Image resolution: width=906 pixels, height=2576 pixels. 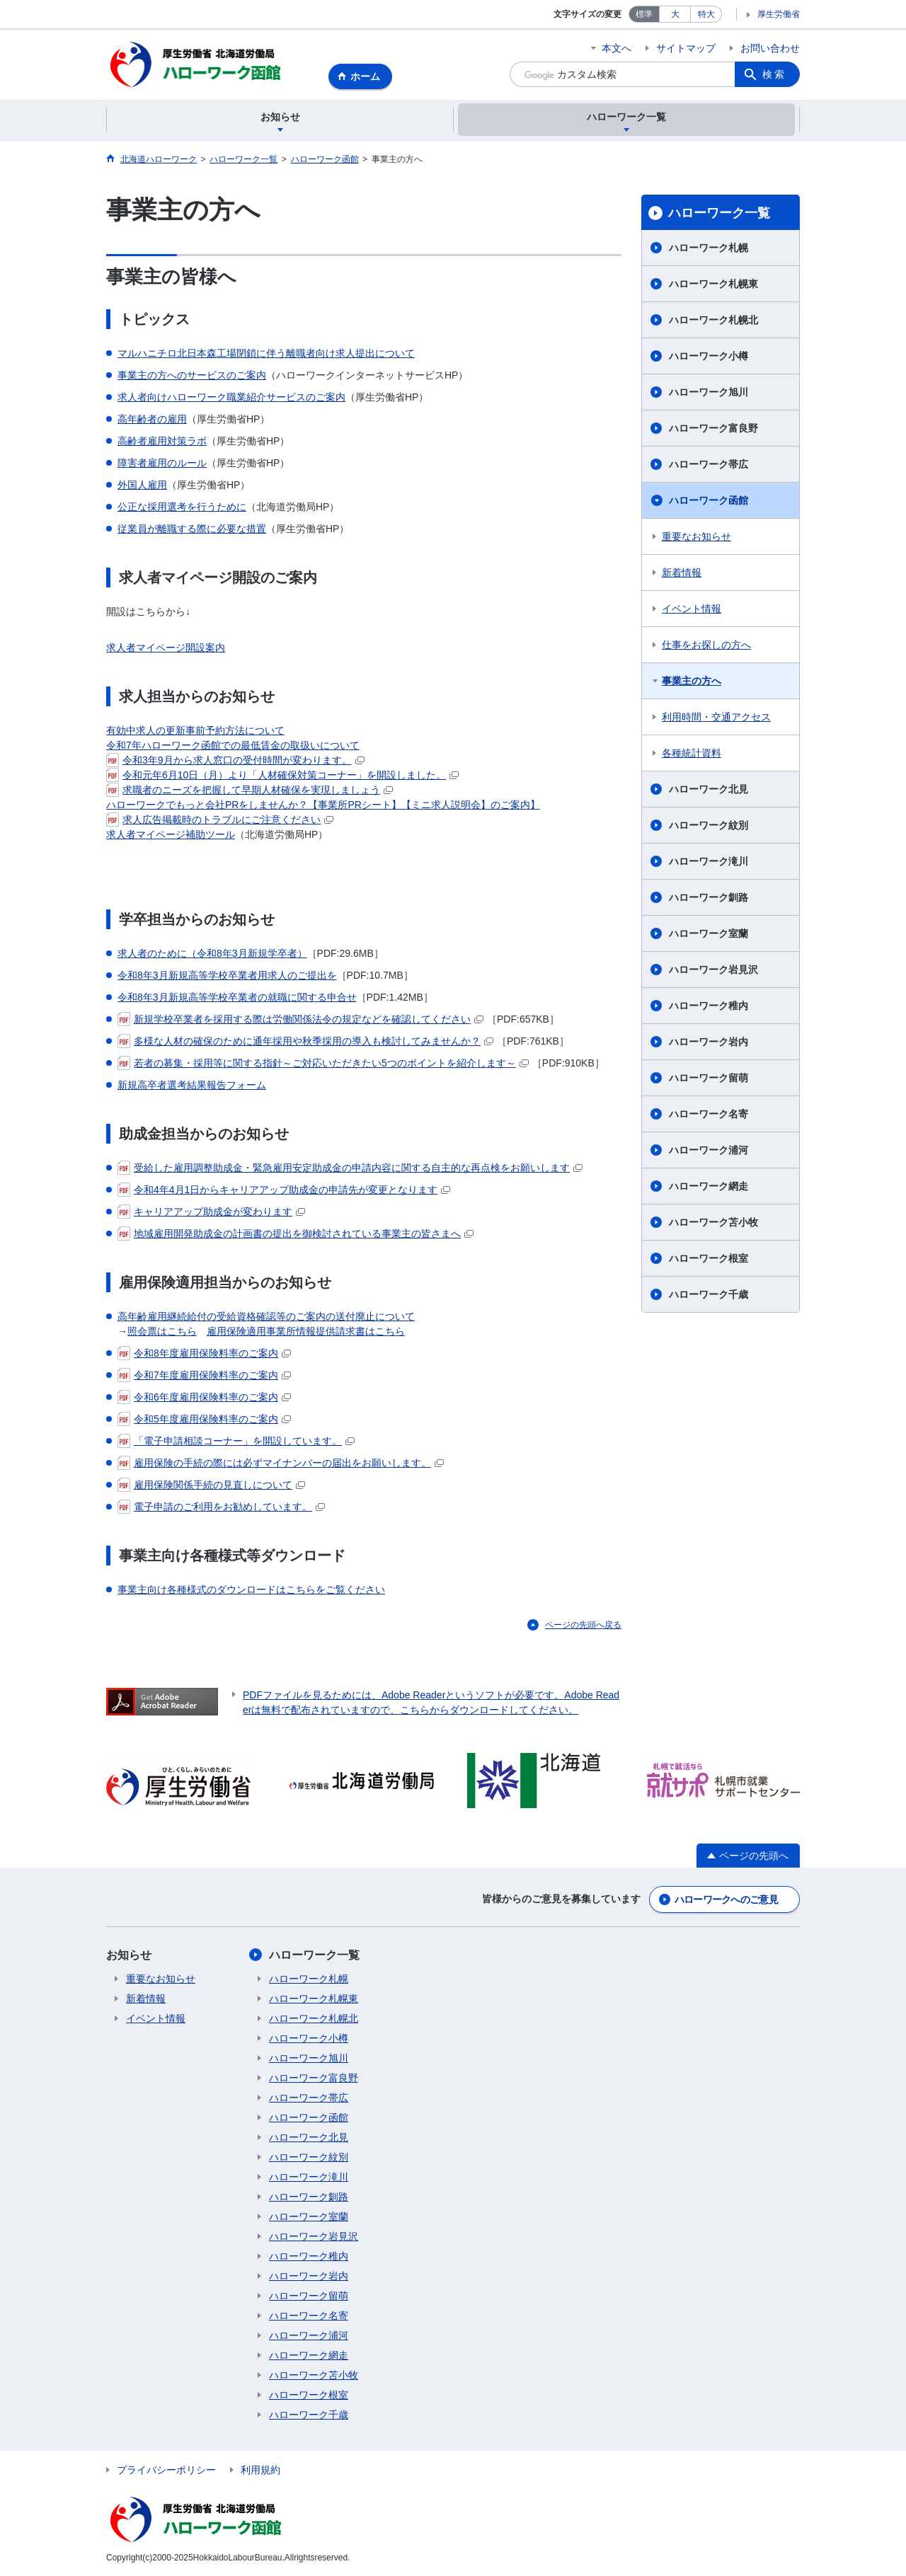 I want to click on ハローワーク一覧, so click(x=719, y=213).